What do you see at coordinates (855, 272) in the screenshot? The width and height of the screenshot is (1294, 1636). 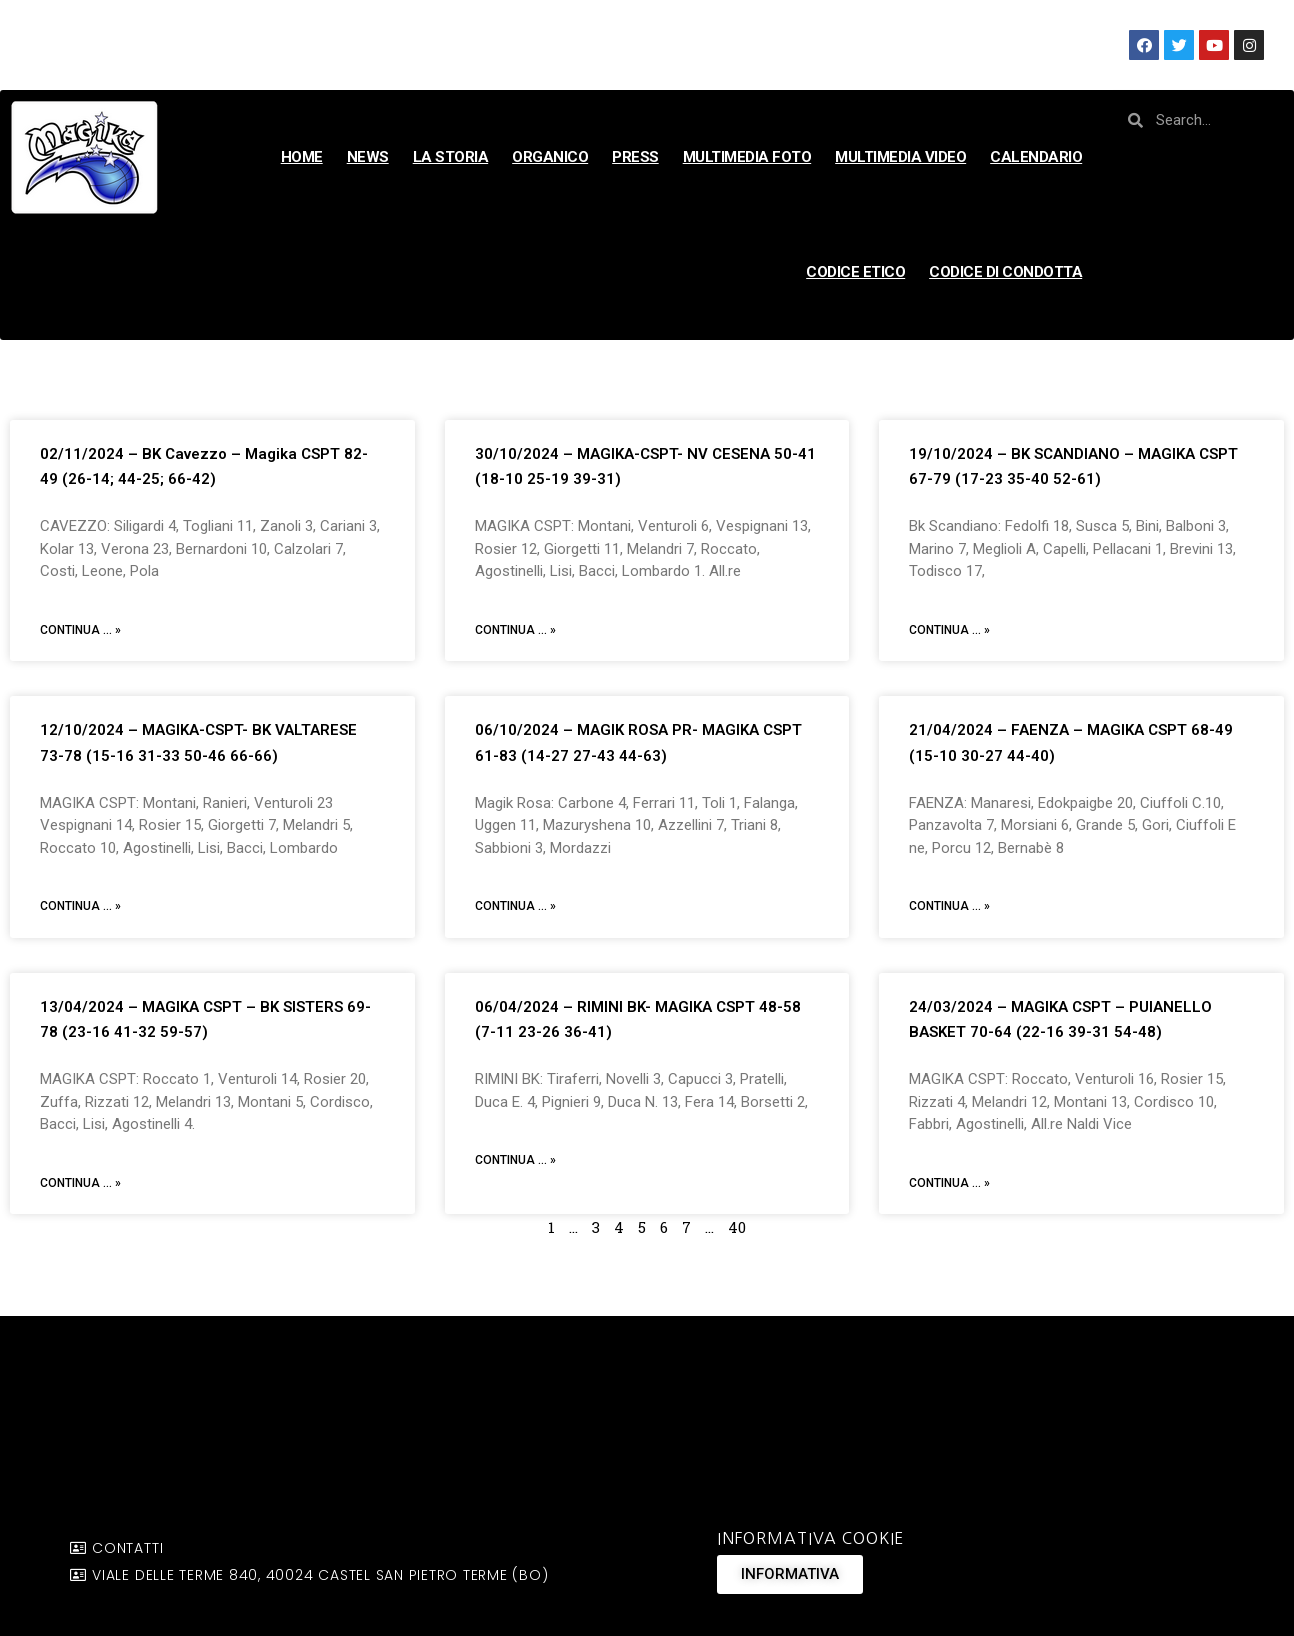 I see `CODICE ETICO` at bounding box center [855, 272].